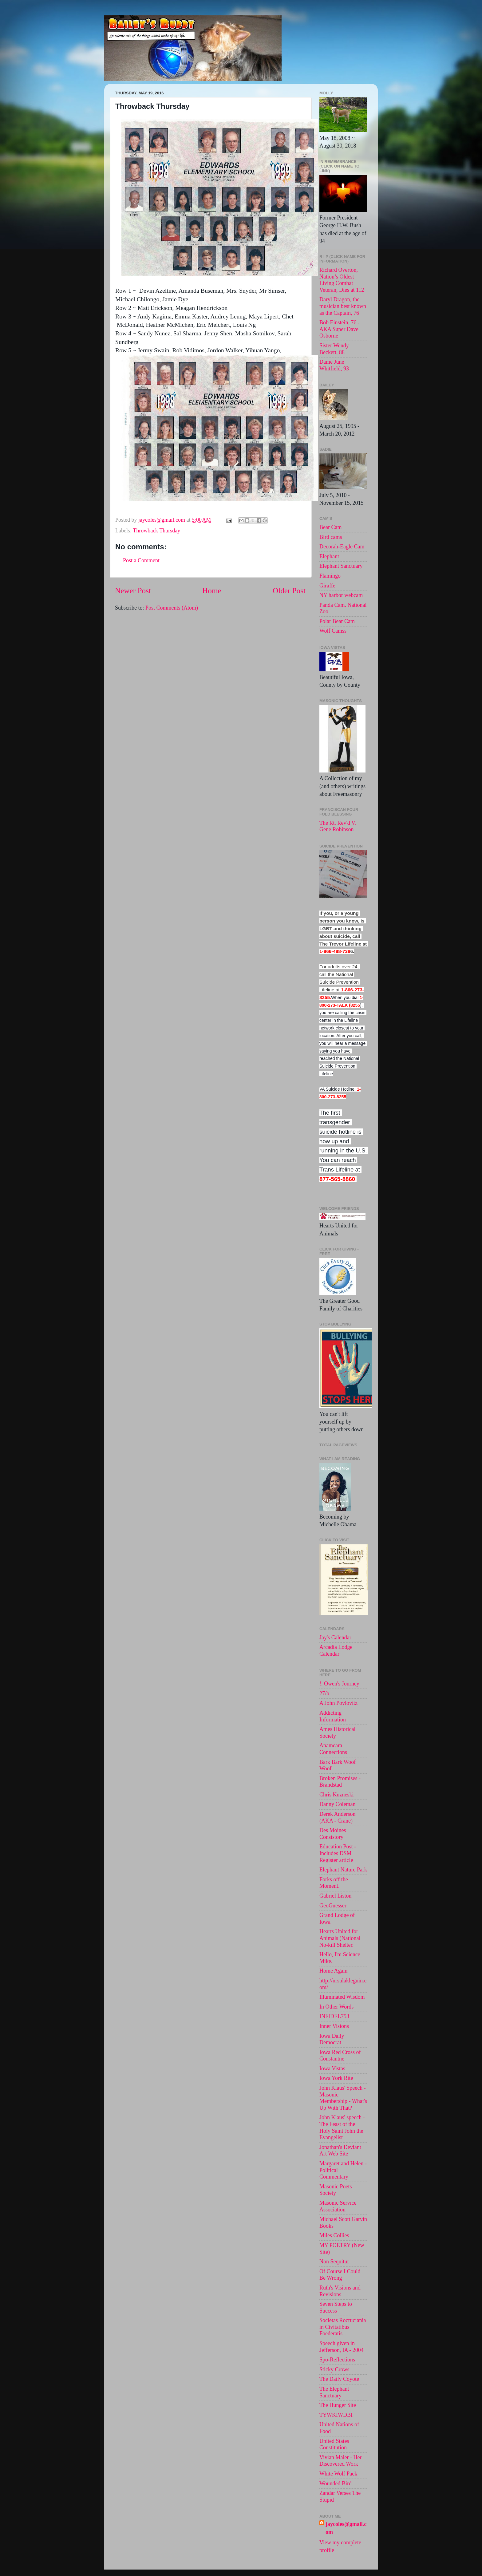 This screenshot has width=482, height=2576. I want to click on Addicting Information, so click(332, 1716).